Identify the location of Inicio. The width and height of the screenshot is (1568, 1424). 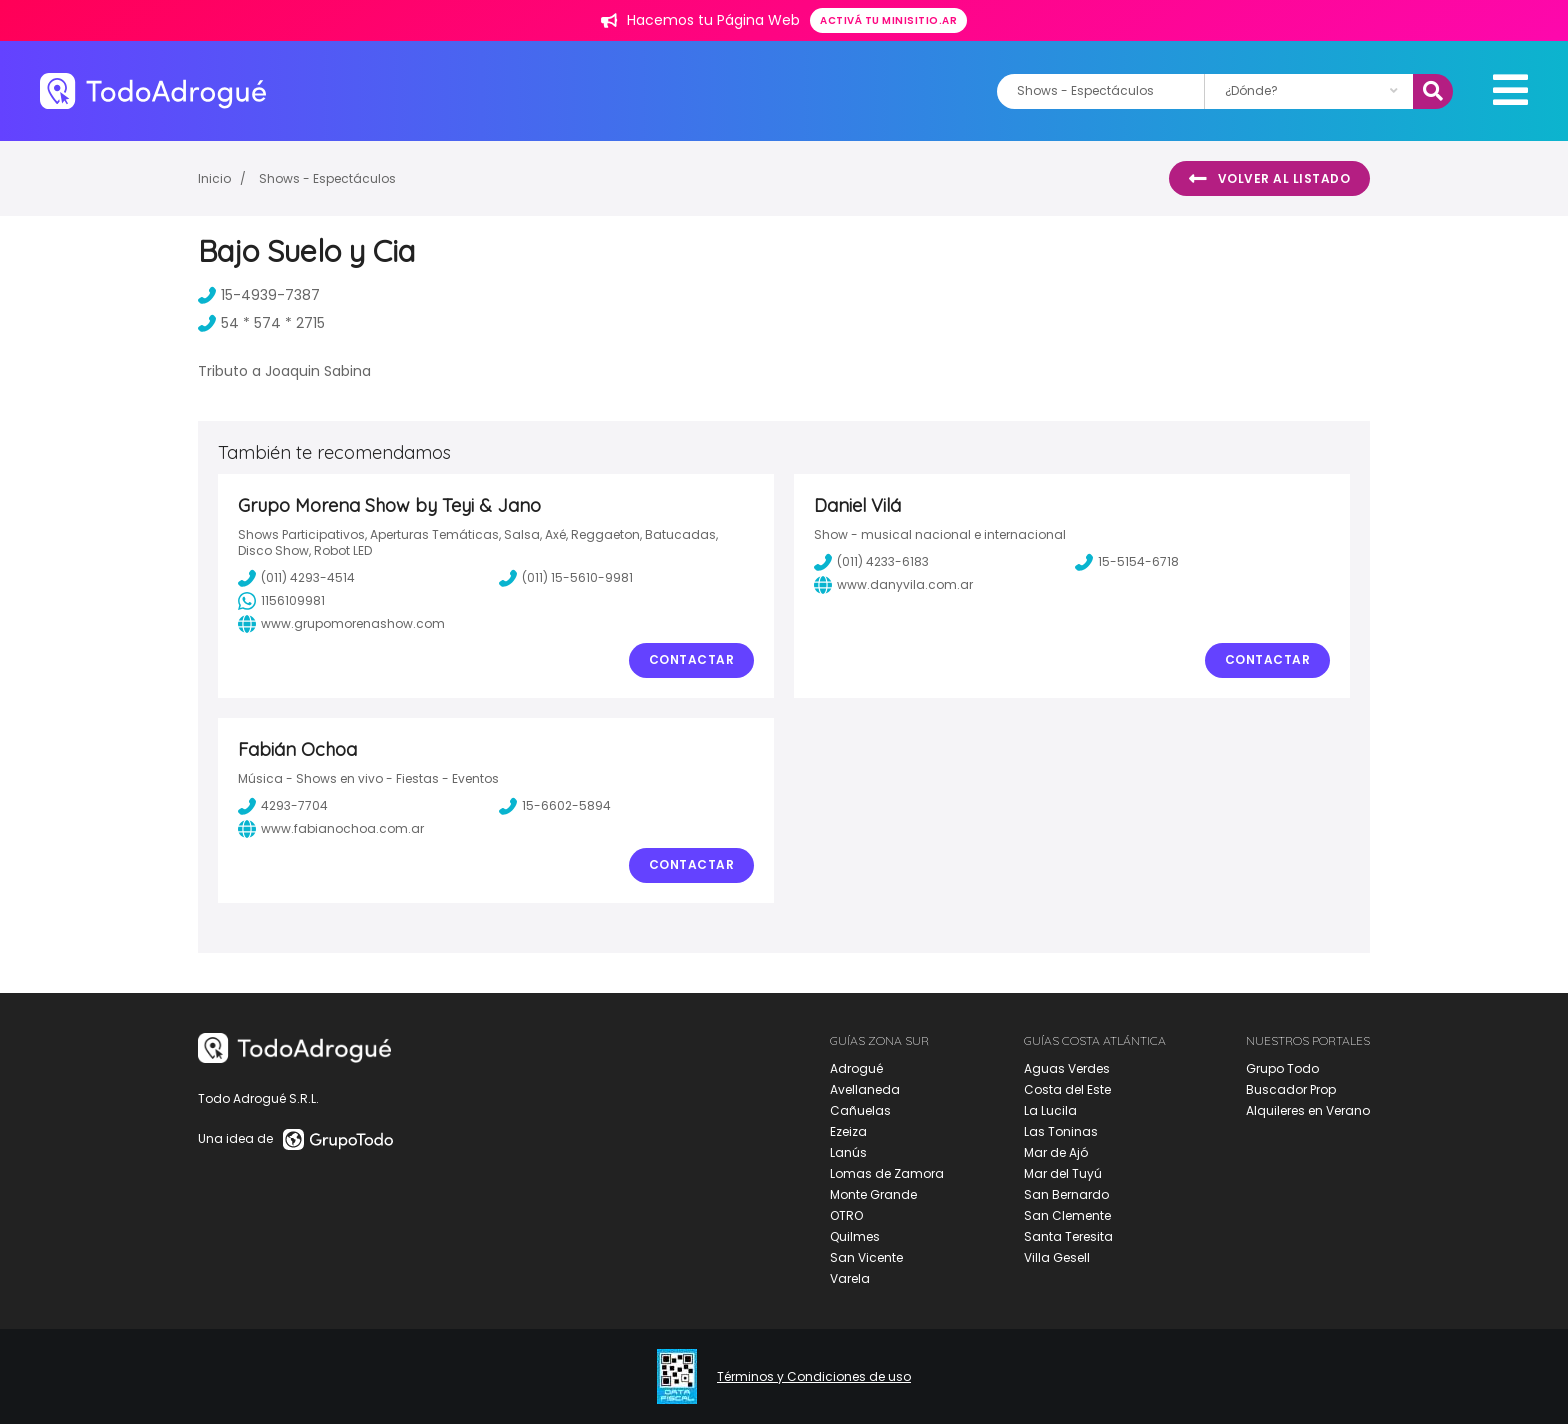
(214, 178).